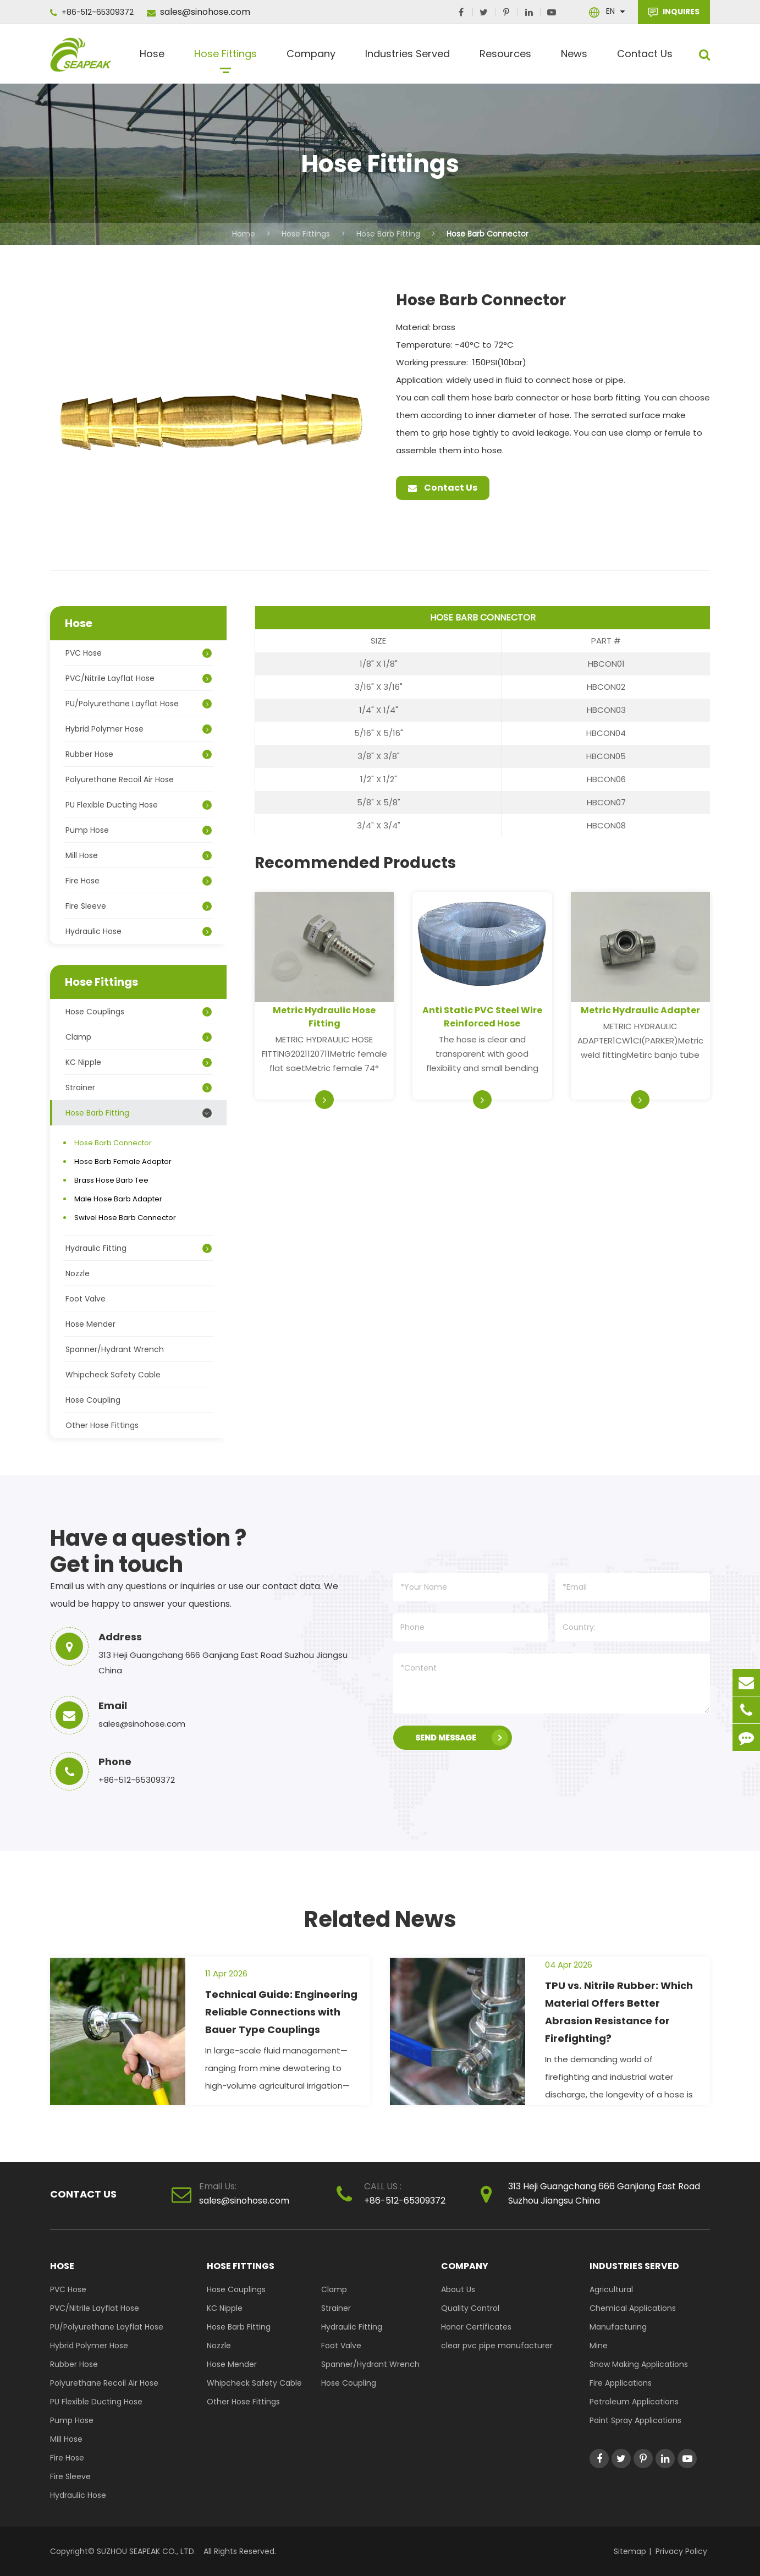  I want to click on Mill Hose, so click(138, 855).